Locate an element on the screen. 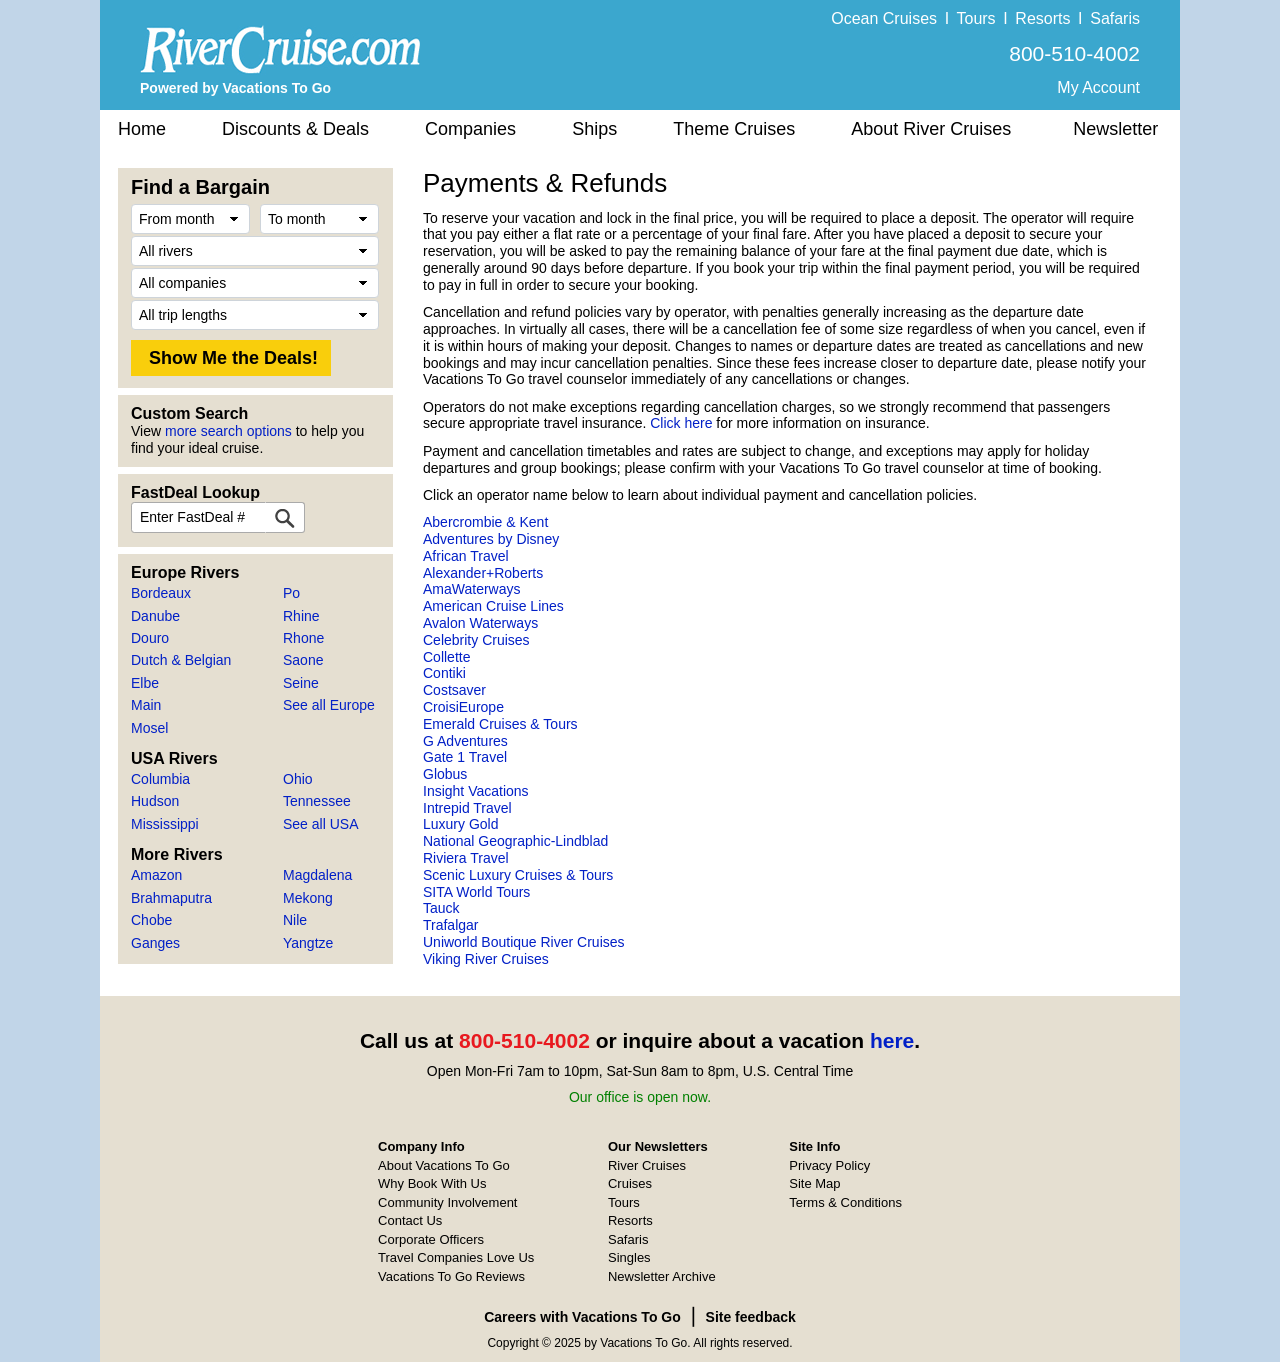  Community Involvement is located at coordinates (447, 1202).